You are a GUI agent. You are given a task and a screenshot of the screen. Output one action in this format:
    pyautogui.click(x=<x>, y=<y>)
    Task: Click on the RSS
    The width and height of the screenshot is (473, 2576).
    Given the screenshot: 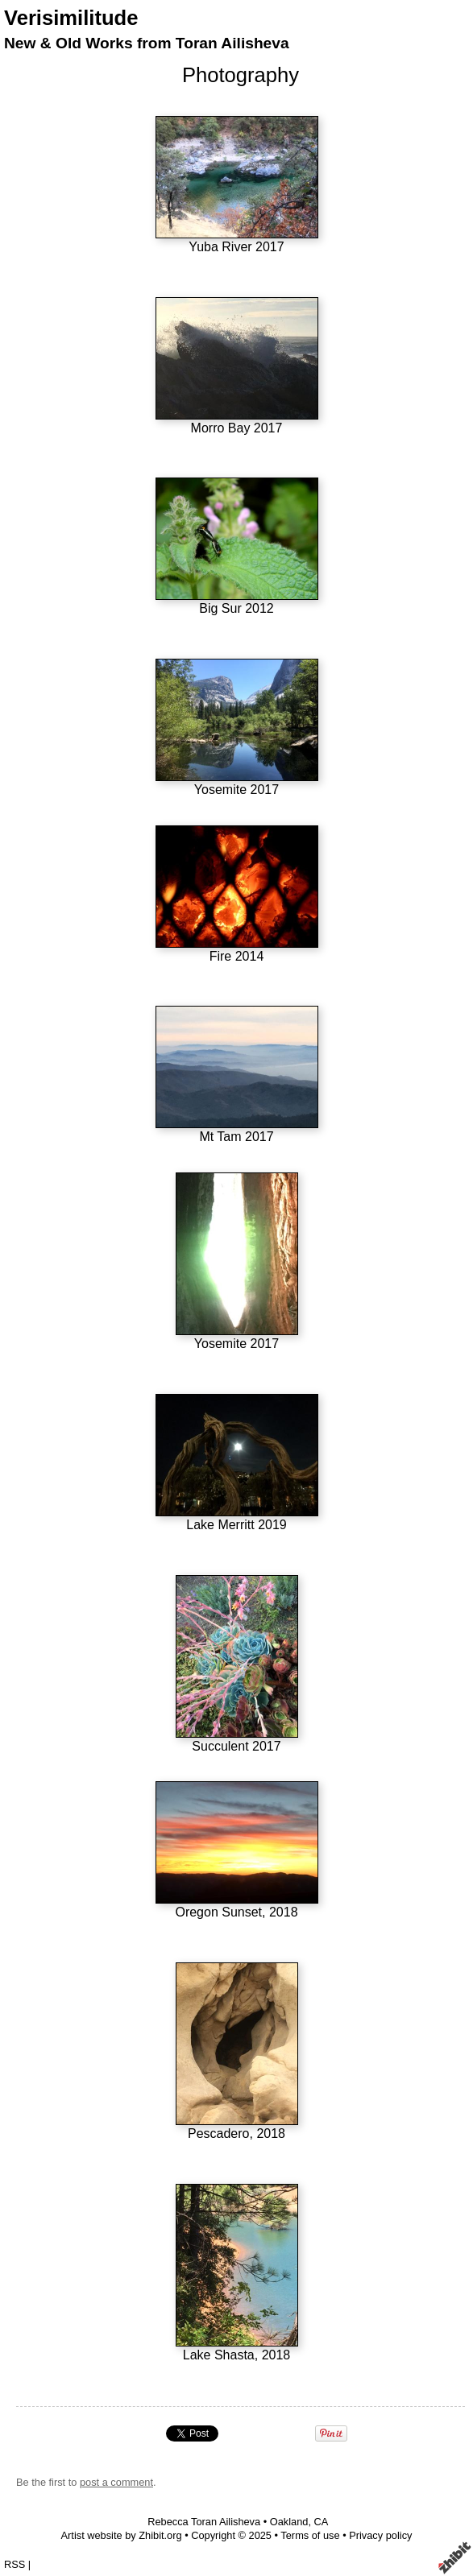 What is the action you would take?
    pyautogui.click(x=14, y=2564)
    